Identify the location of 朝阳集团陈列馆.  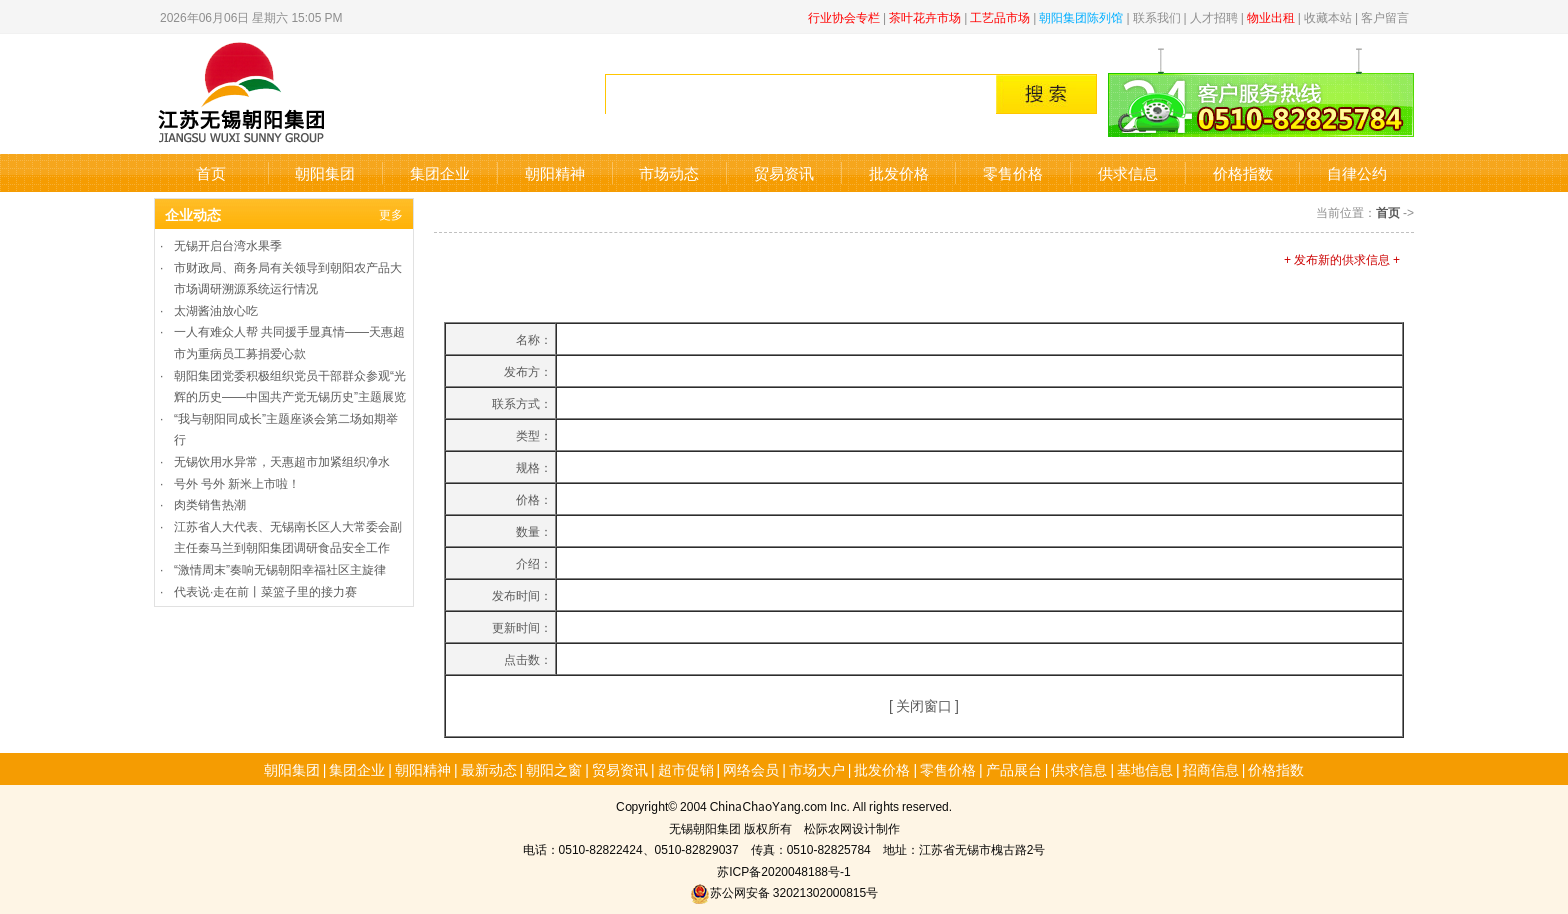
(1081, 16).